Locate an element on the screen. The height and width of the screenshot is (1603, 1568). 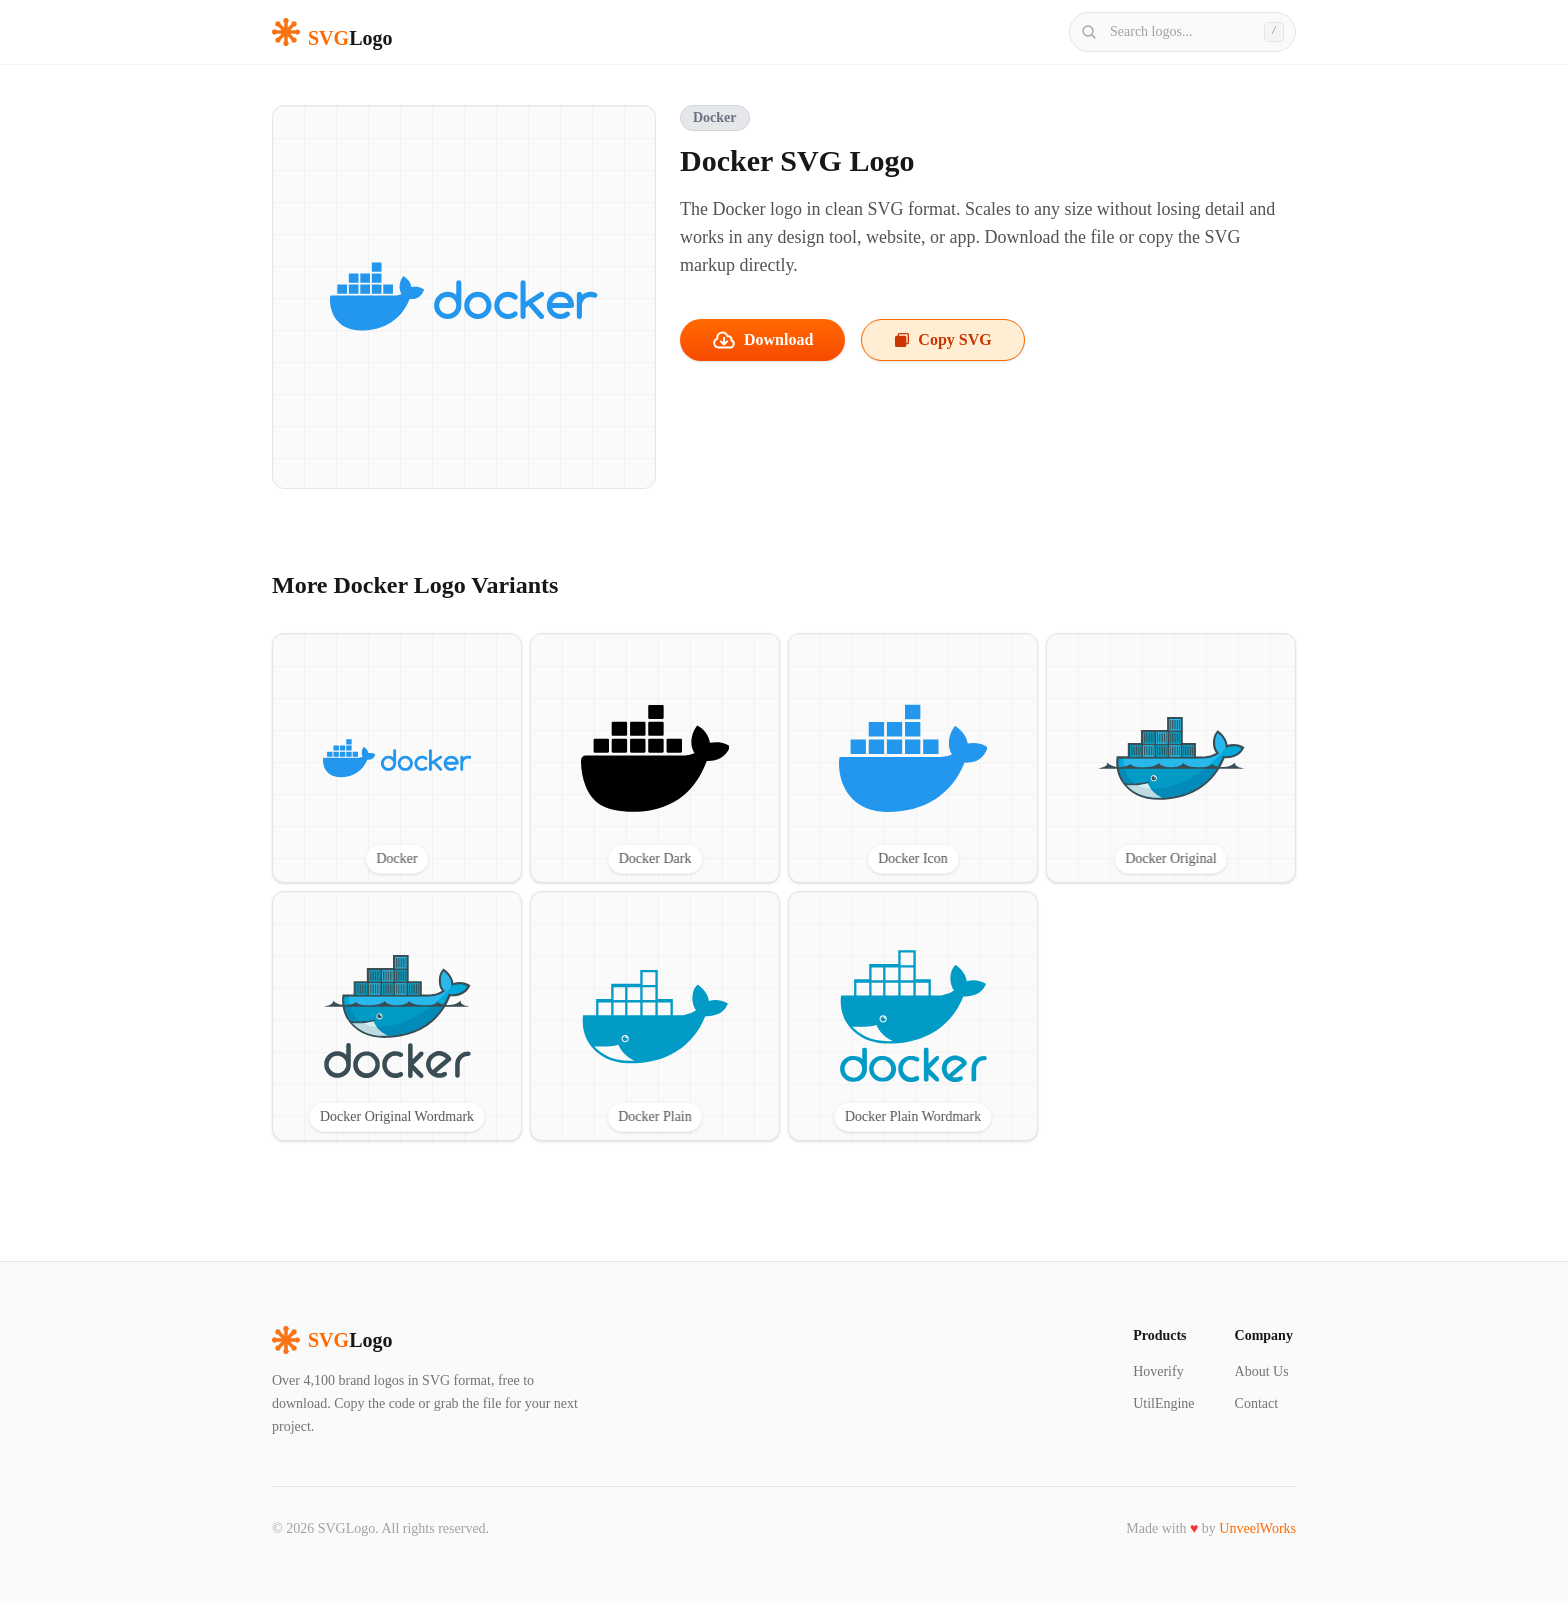
[View Docker Plain Wordmark SVG logo] is located at coordinates (913, 1016).